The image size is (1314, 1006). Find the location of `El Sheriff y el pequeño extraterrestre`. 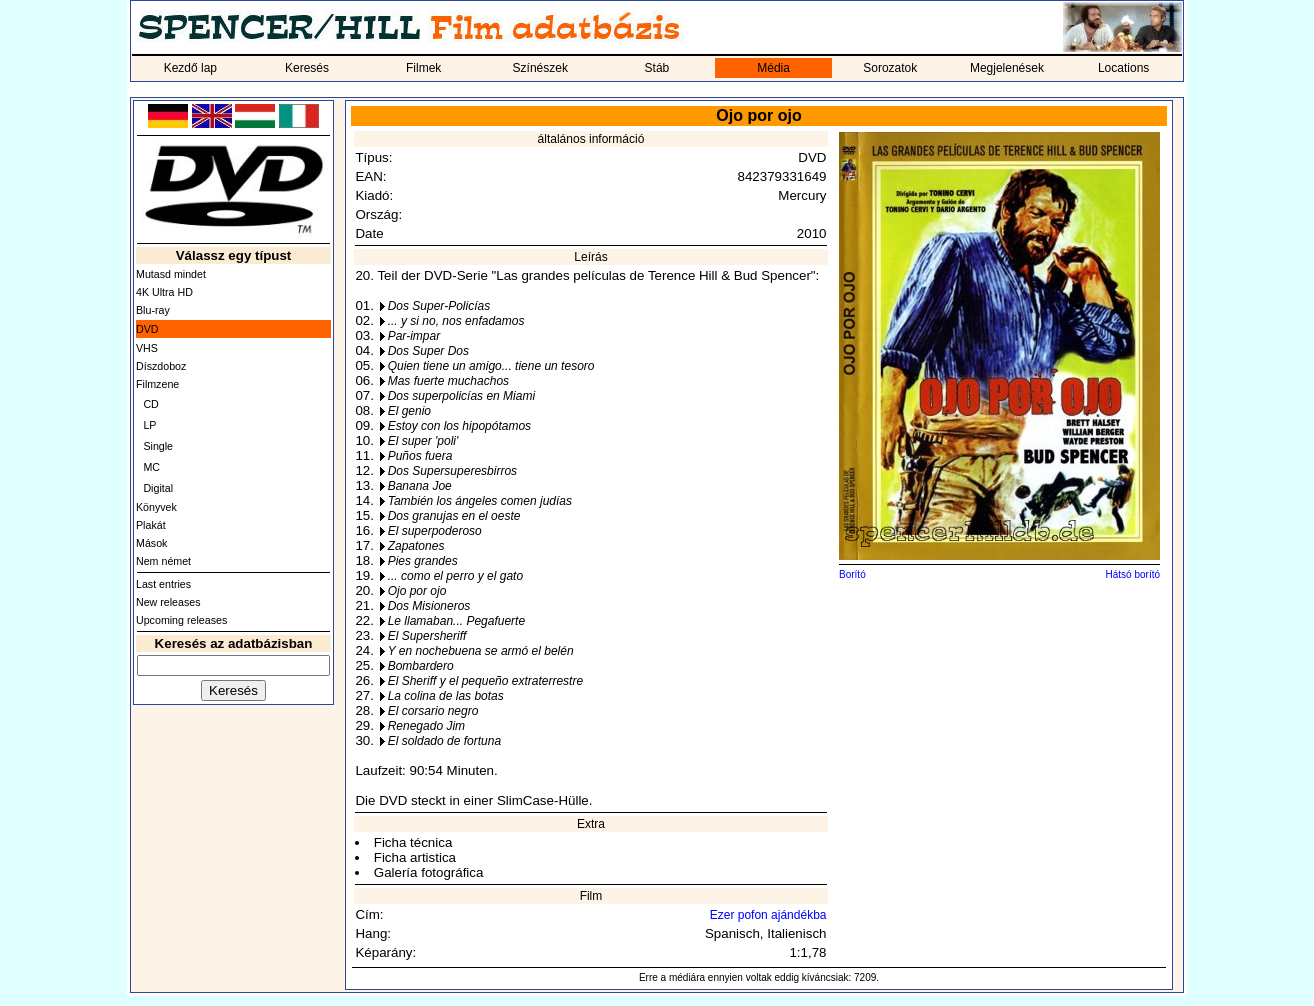

El Sheriff y el pequeño extraterrestre is located at coordinates (485, 681).